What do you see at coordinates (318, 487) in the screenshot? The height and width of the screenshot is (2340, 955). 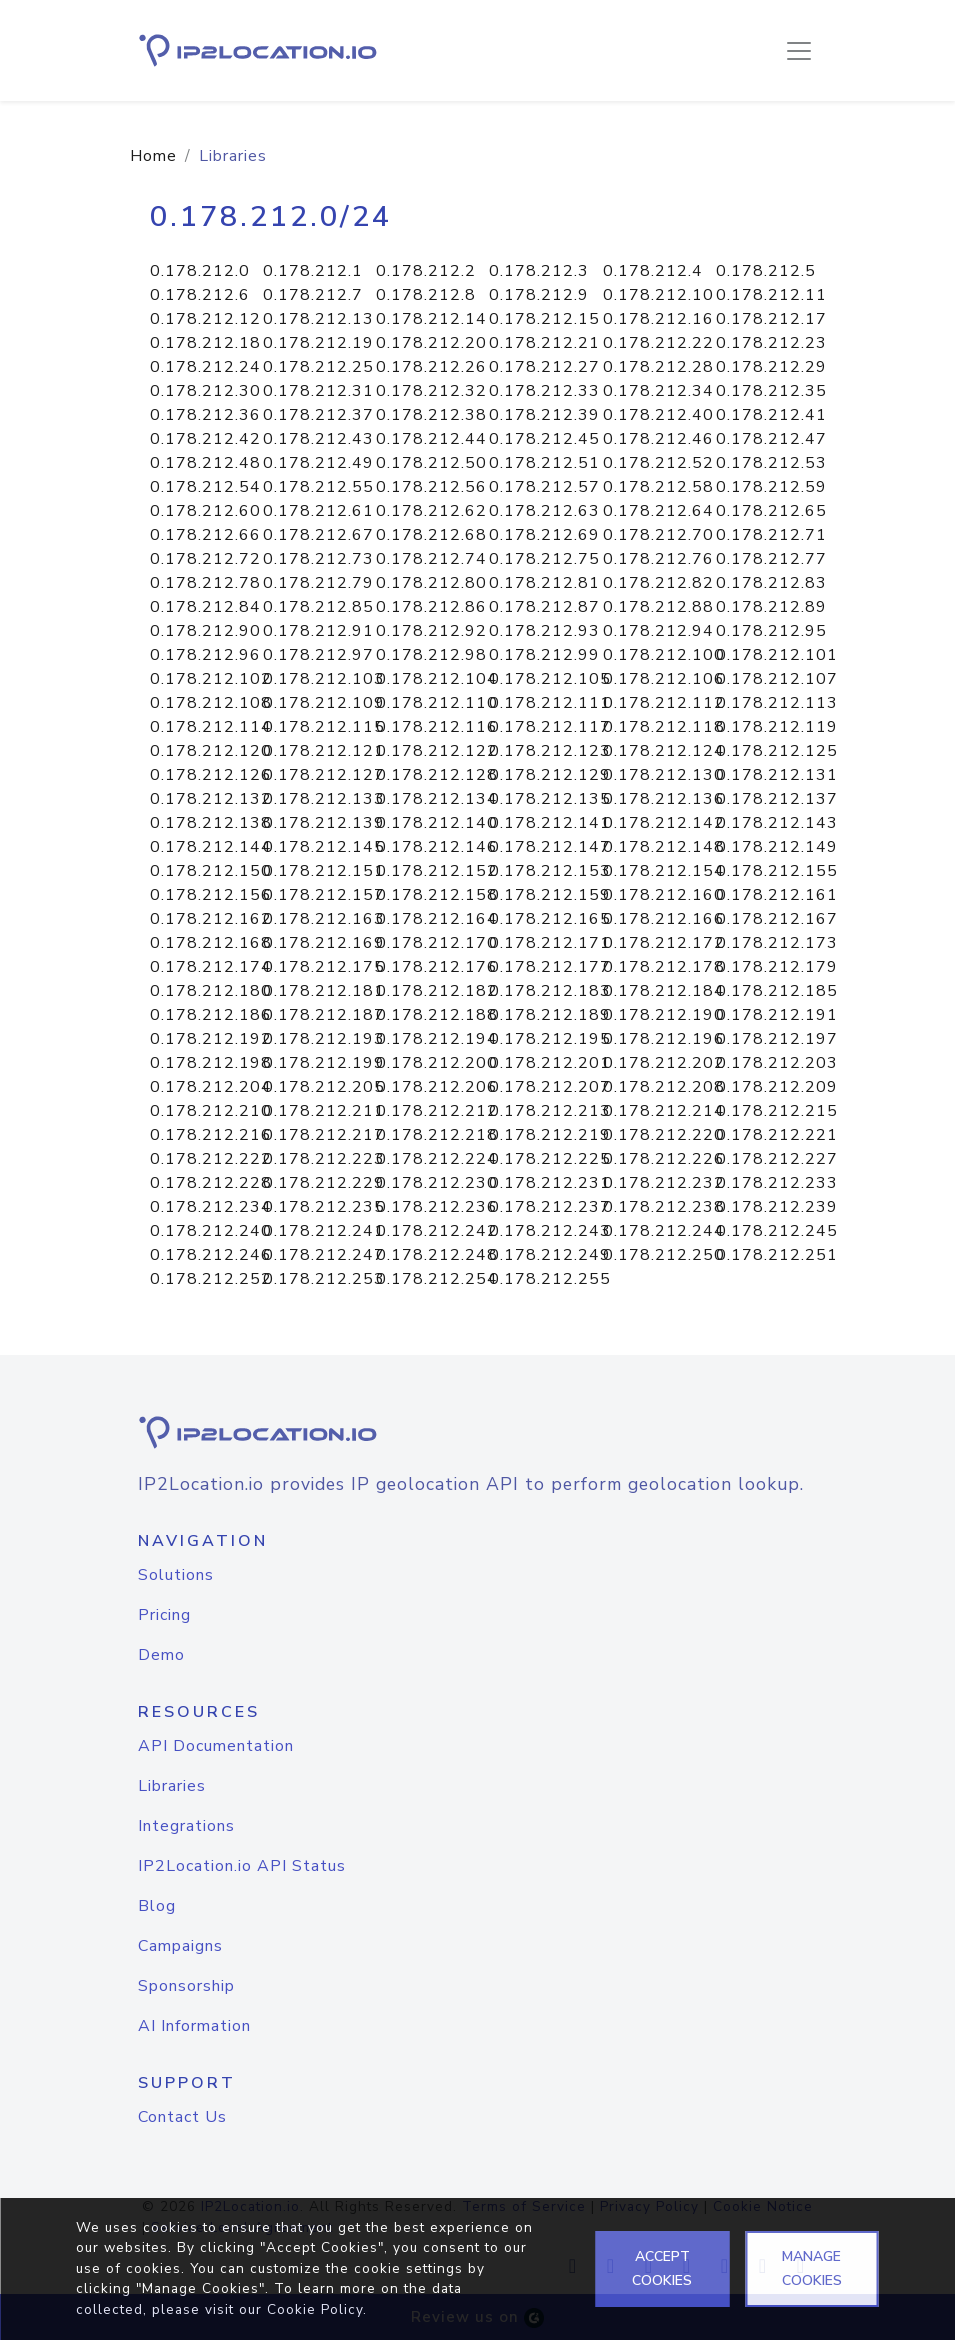 I see `0.178.212.55` at bounding box center [318, 487].